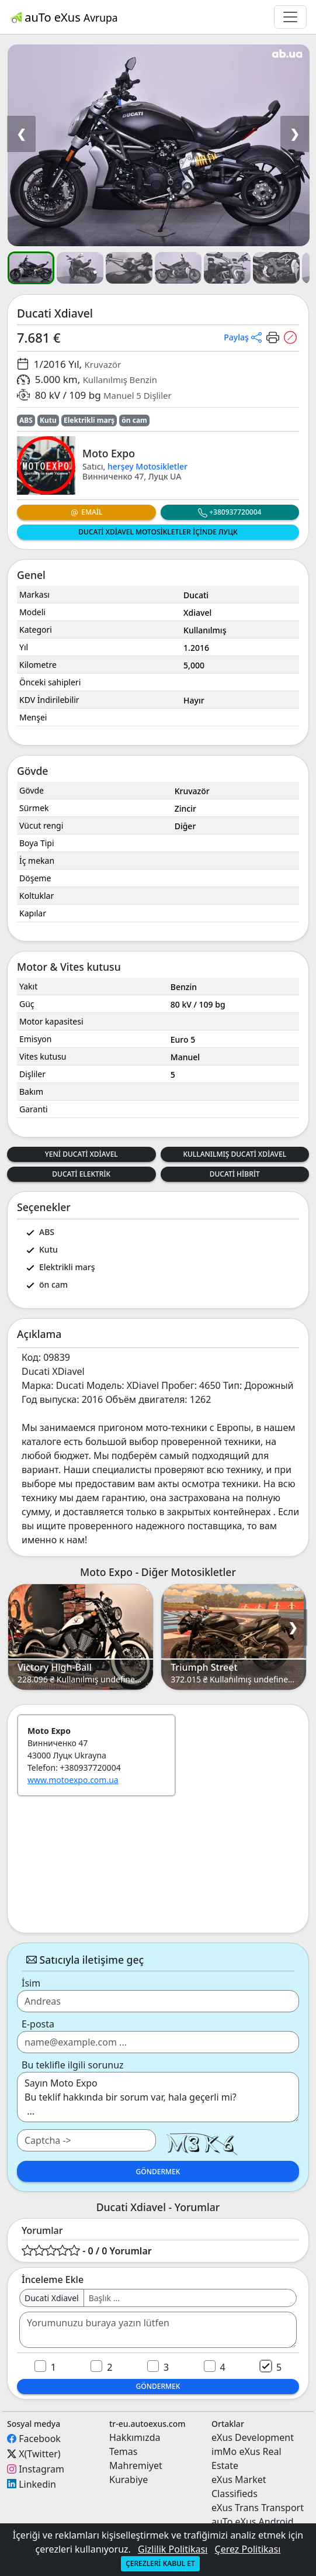 This screenshot has width=316, height=2576. What do you see at coordinates (73, 1779) in the screenshot?
I see `www.motoexpo.com.ua` at bounding box center [73, 1779].